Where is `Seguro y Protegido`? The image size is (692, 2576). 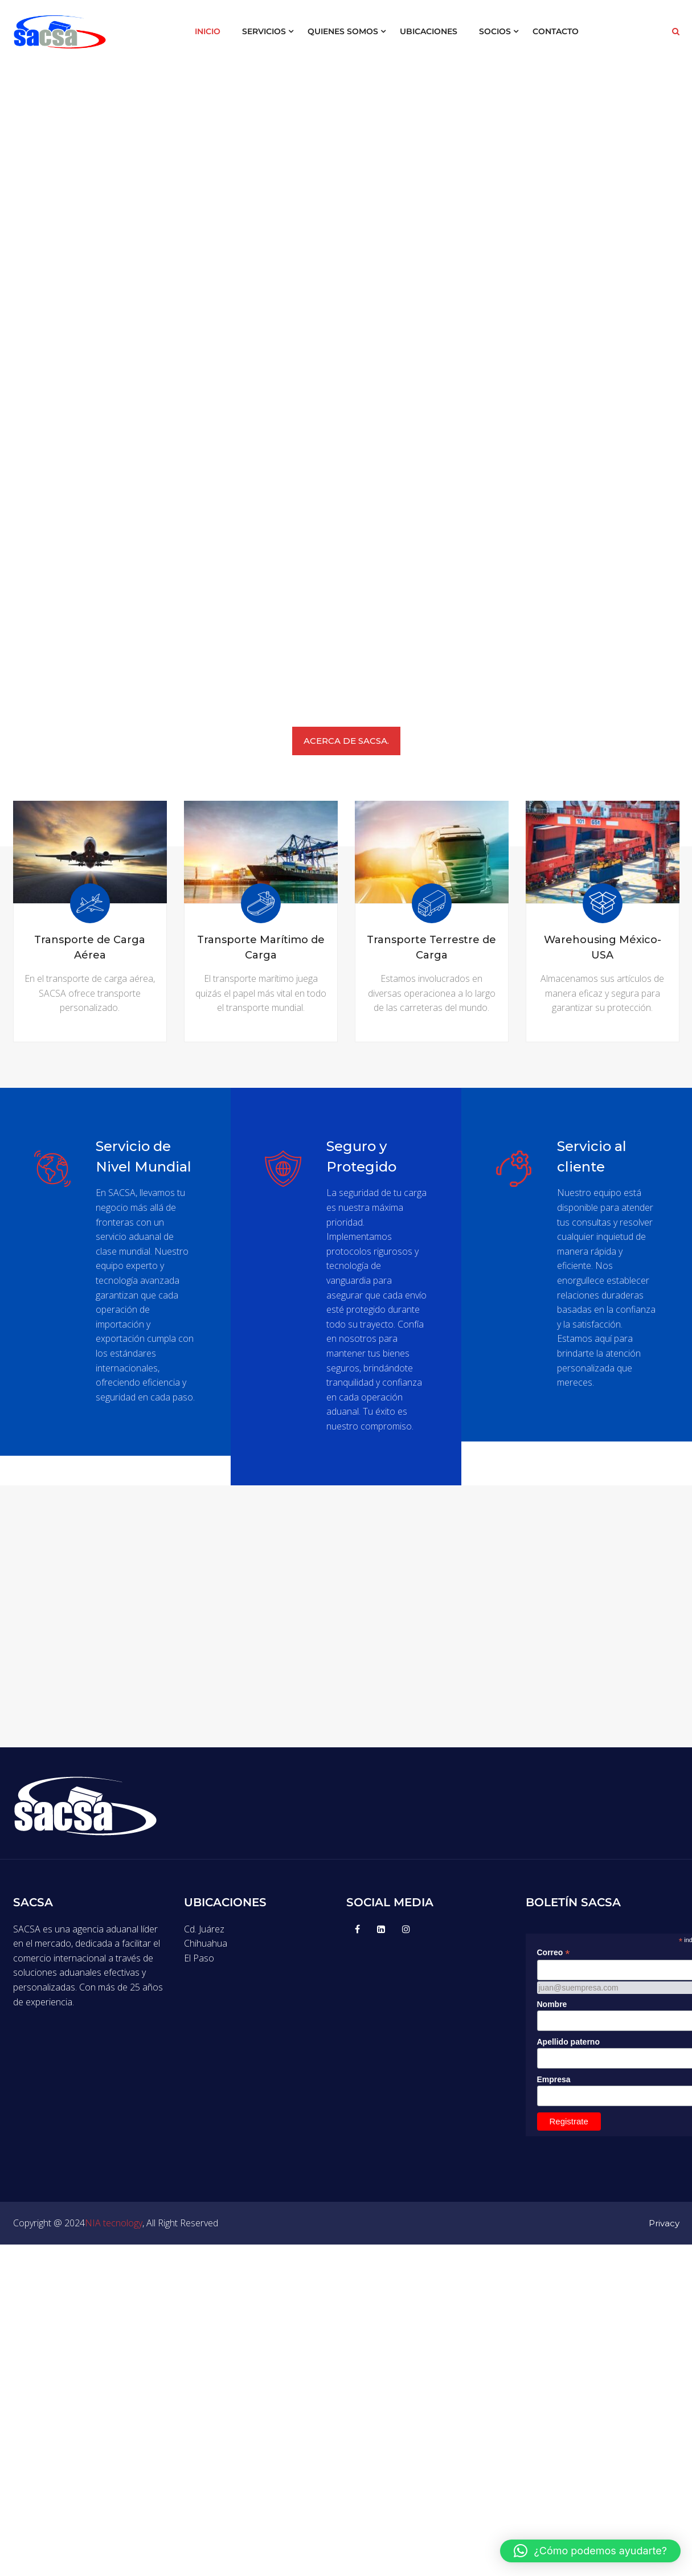 Seguro y Protegido is located at coordinates (362, 1156).